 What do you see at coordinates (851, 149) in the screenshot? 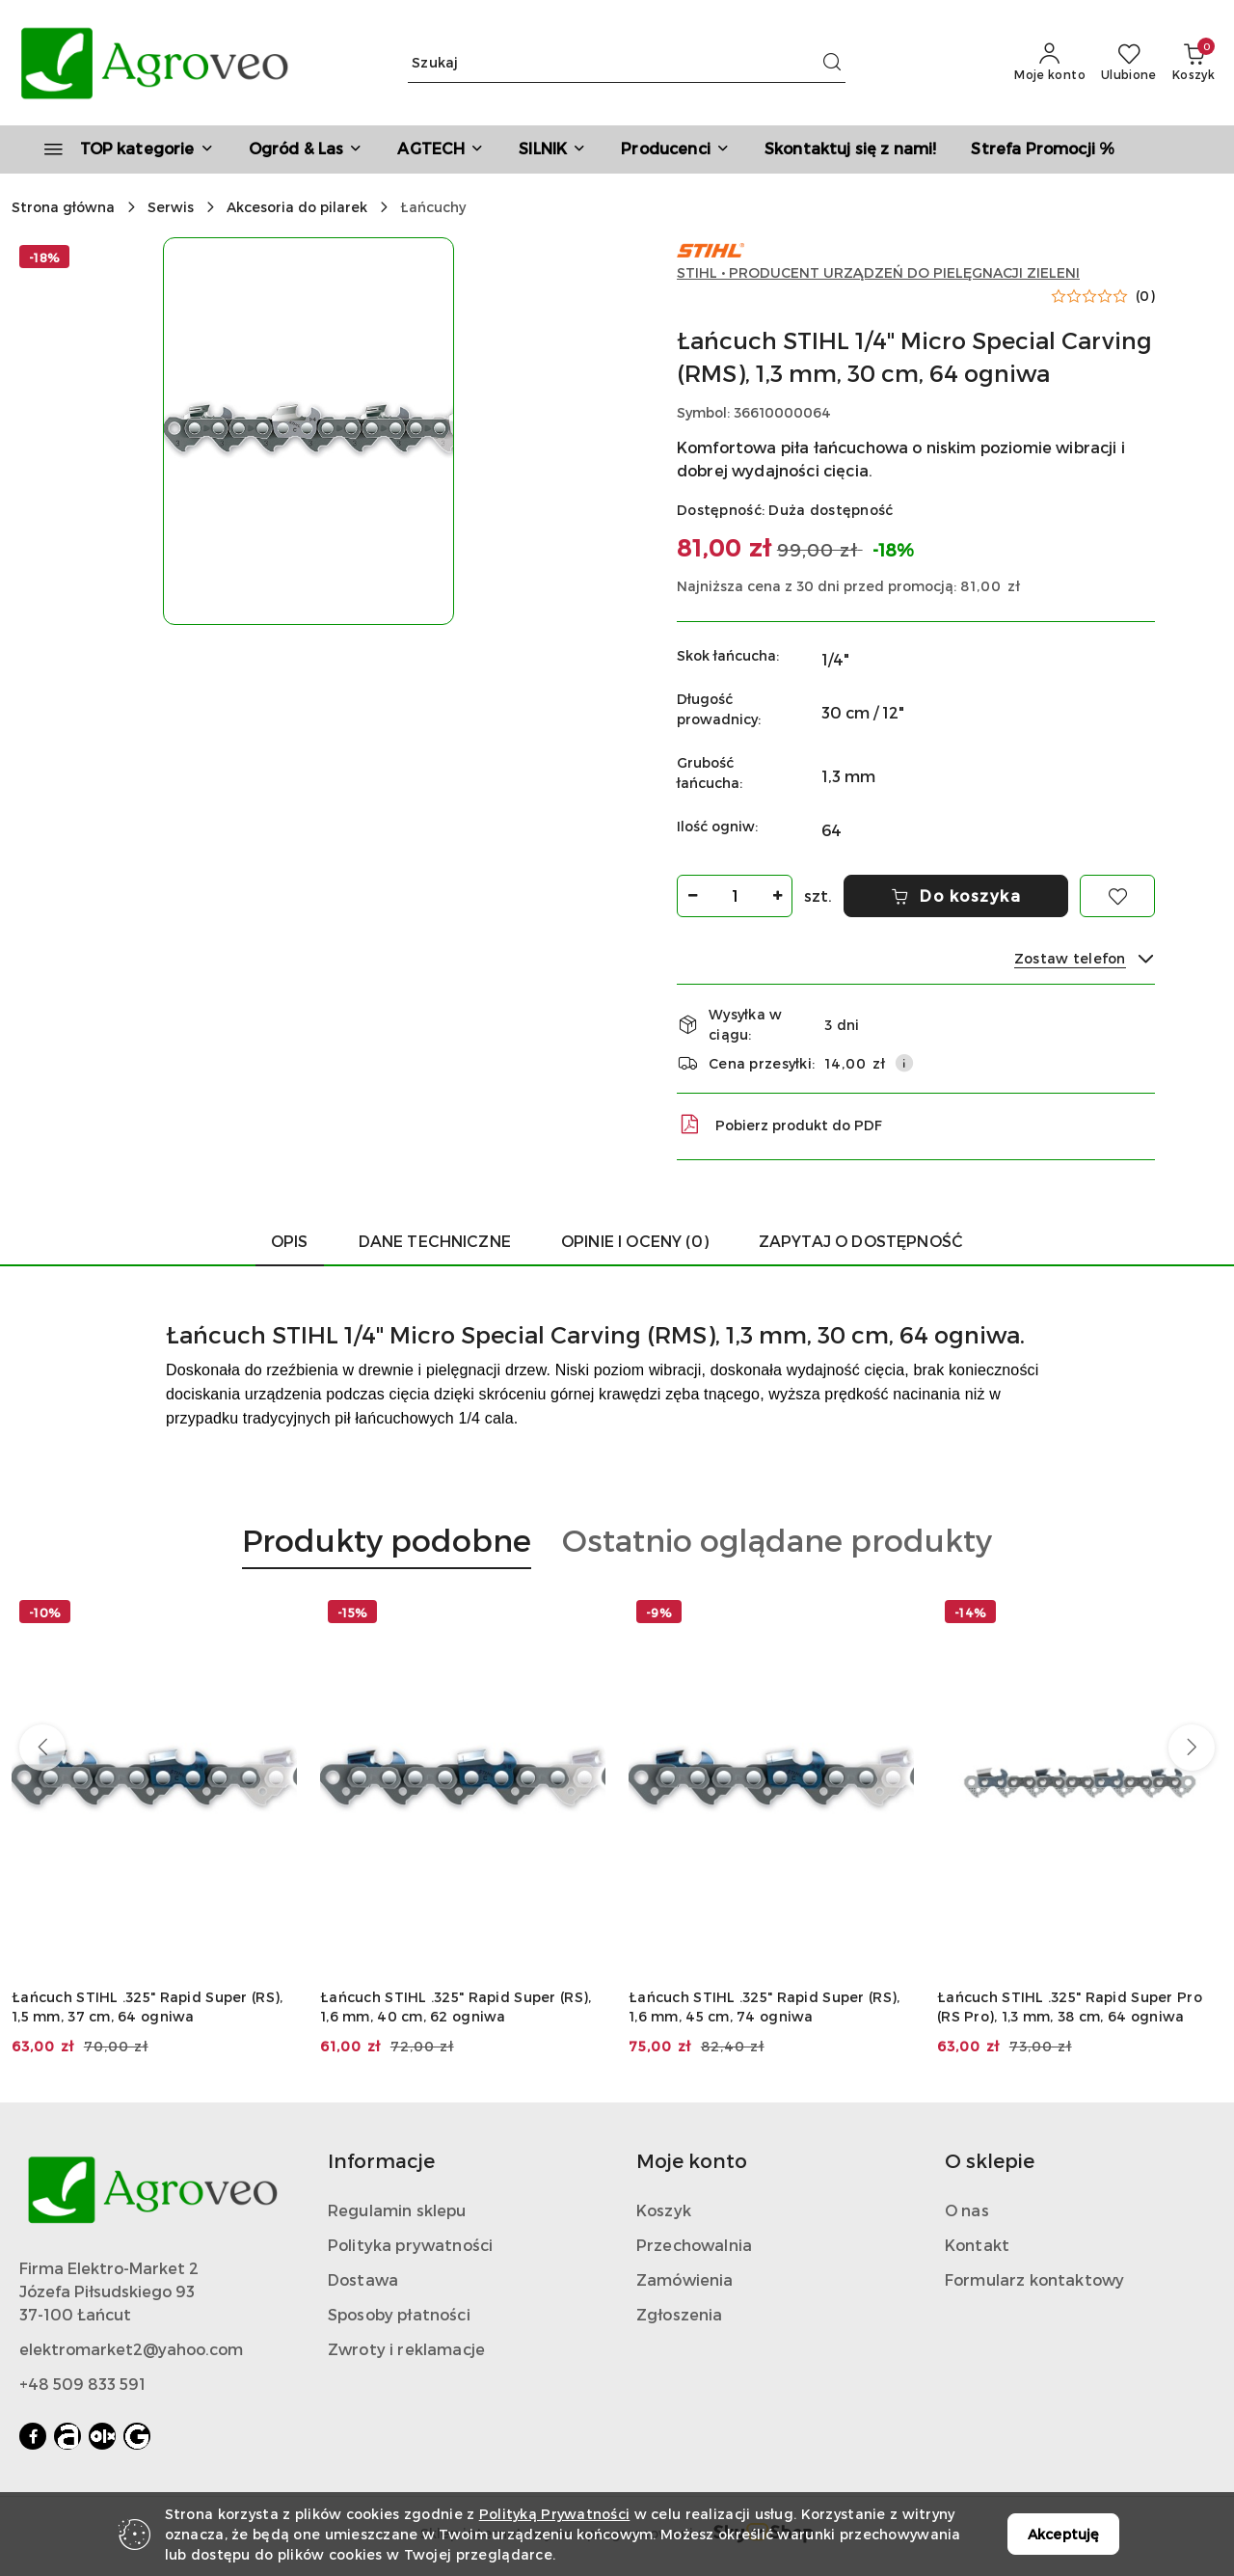
I see `[Skontaktuj się z nami!]` at bounding box center [851, 149].